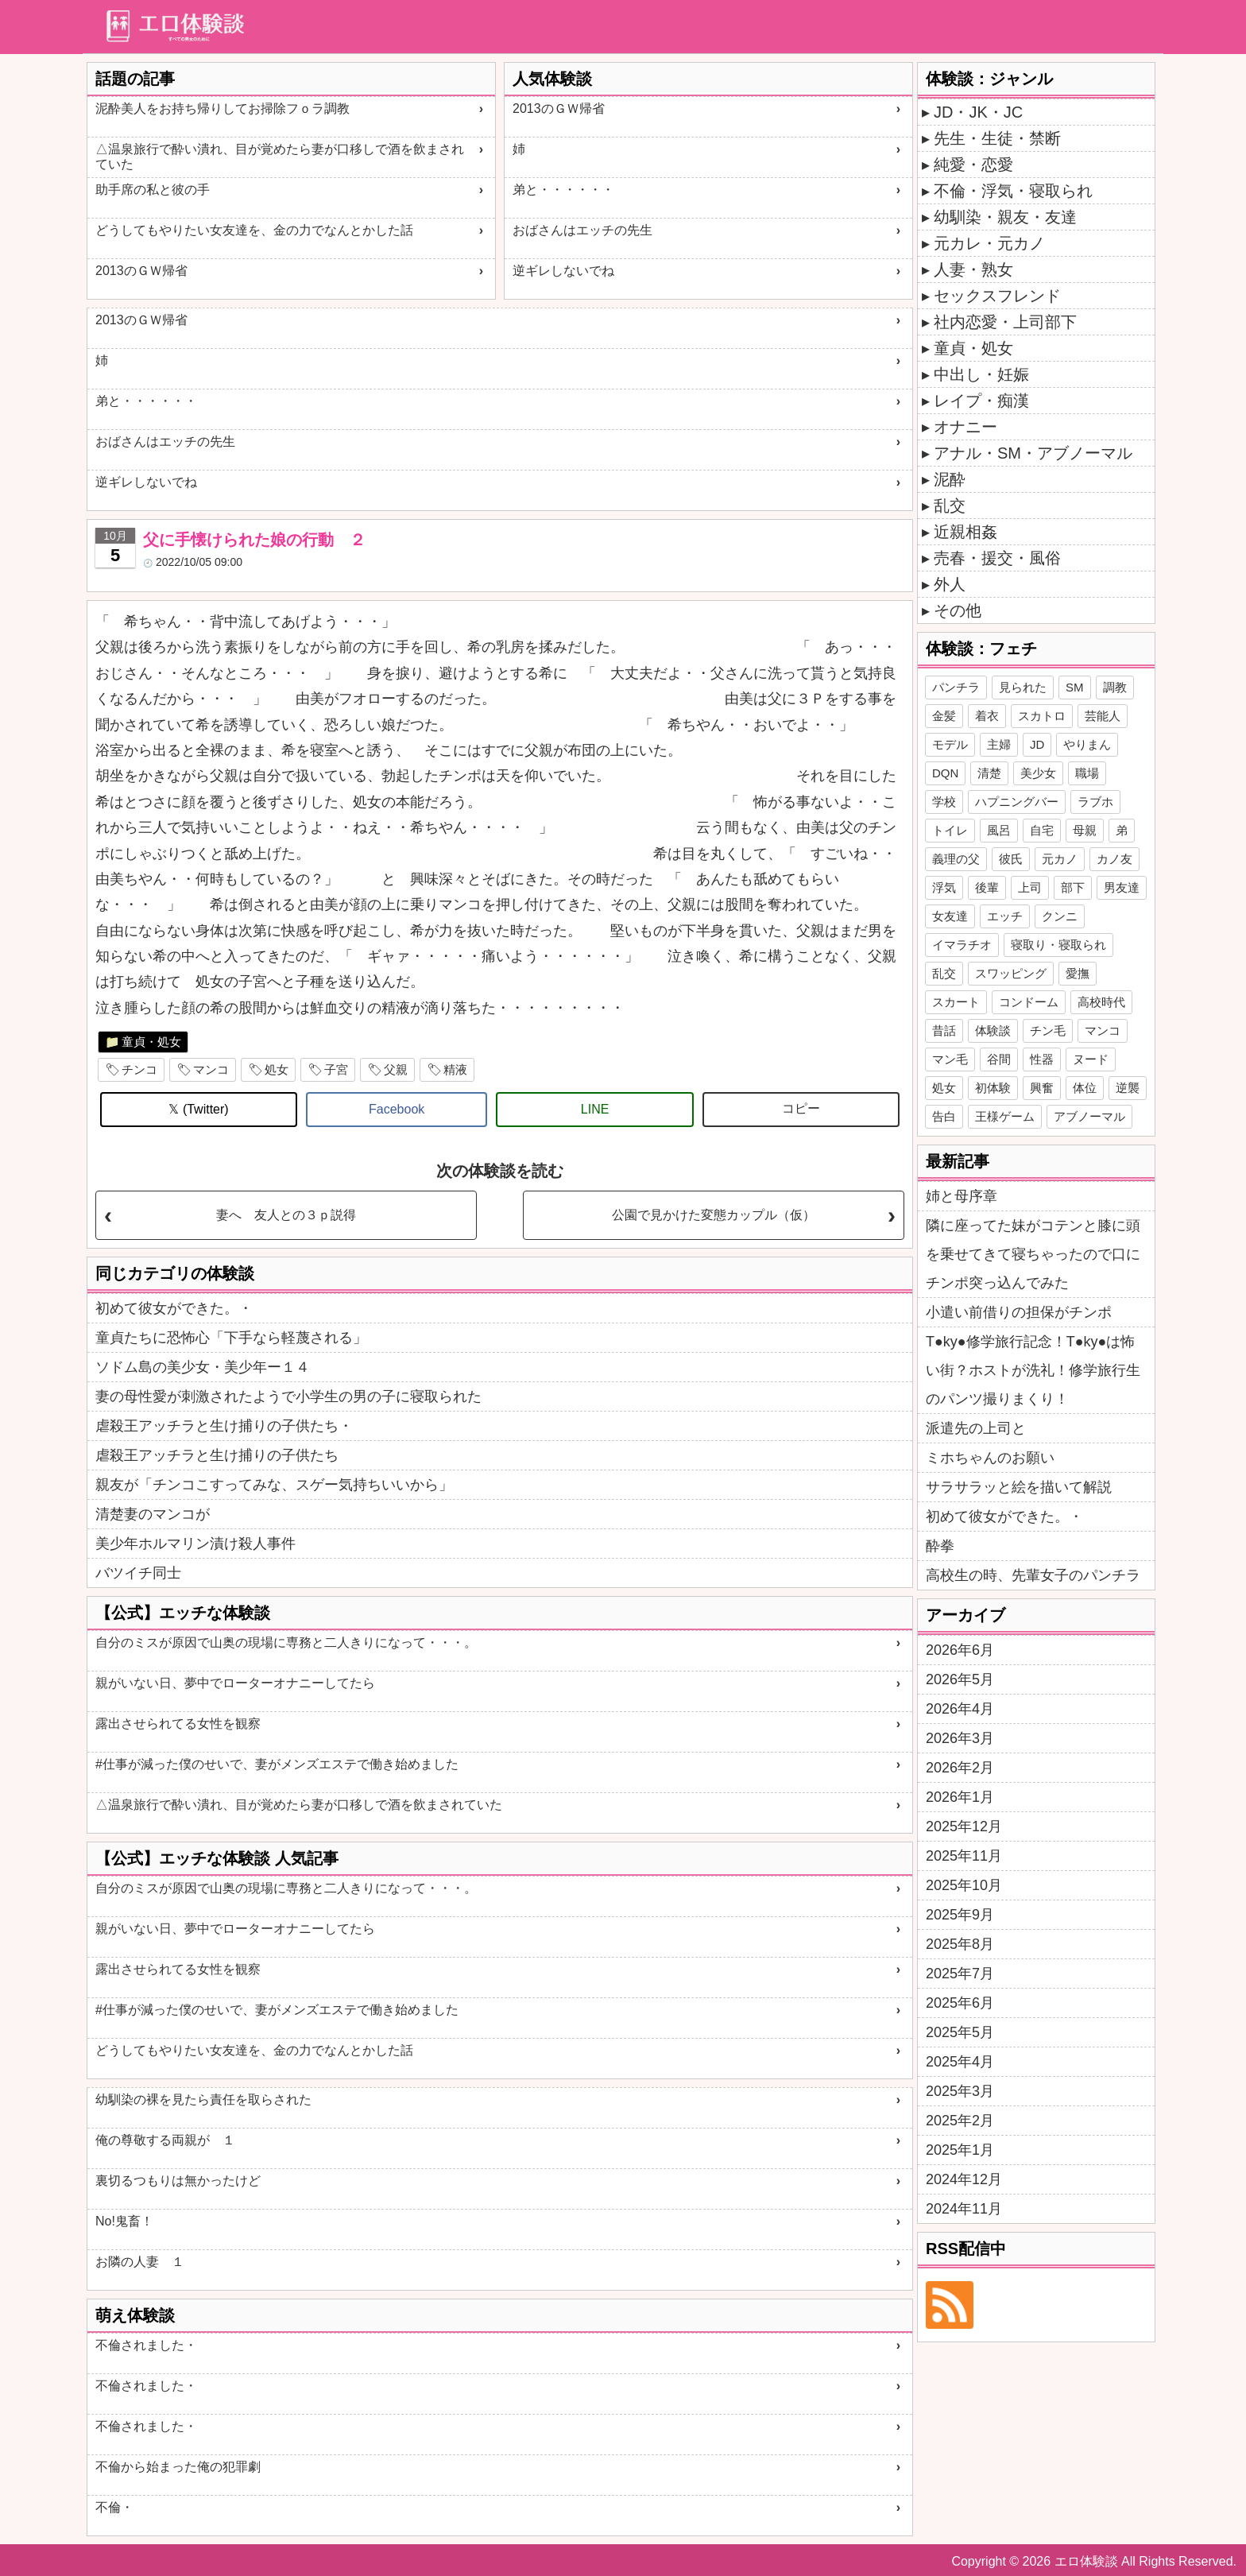  What do you see at coordinates (961, 1196) in the screenshot?
I see `姉と母序章` at bounding box center [961, 1196].